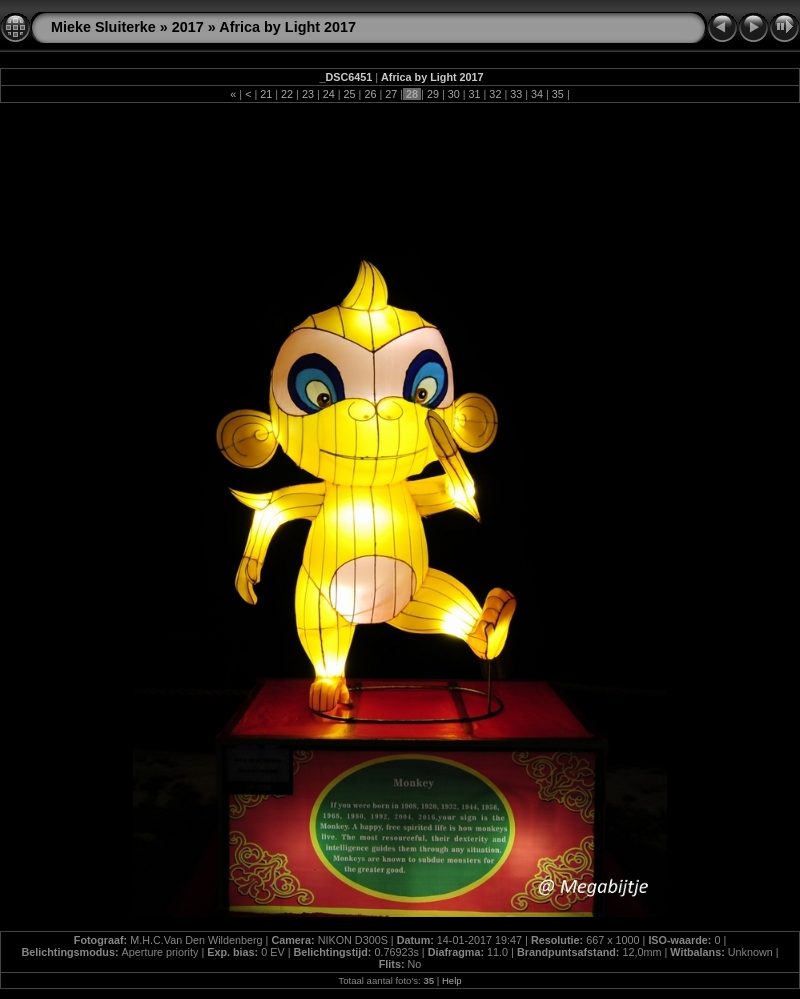 The image size is (800, 999). Describe the element at coordinates (370, 94) in the screenshot. I see `26` at that location.